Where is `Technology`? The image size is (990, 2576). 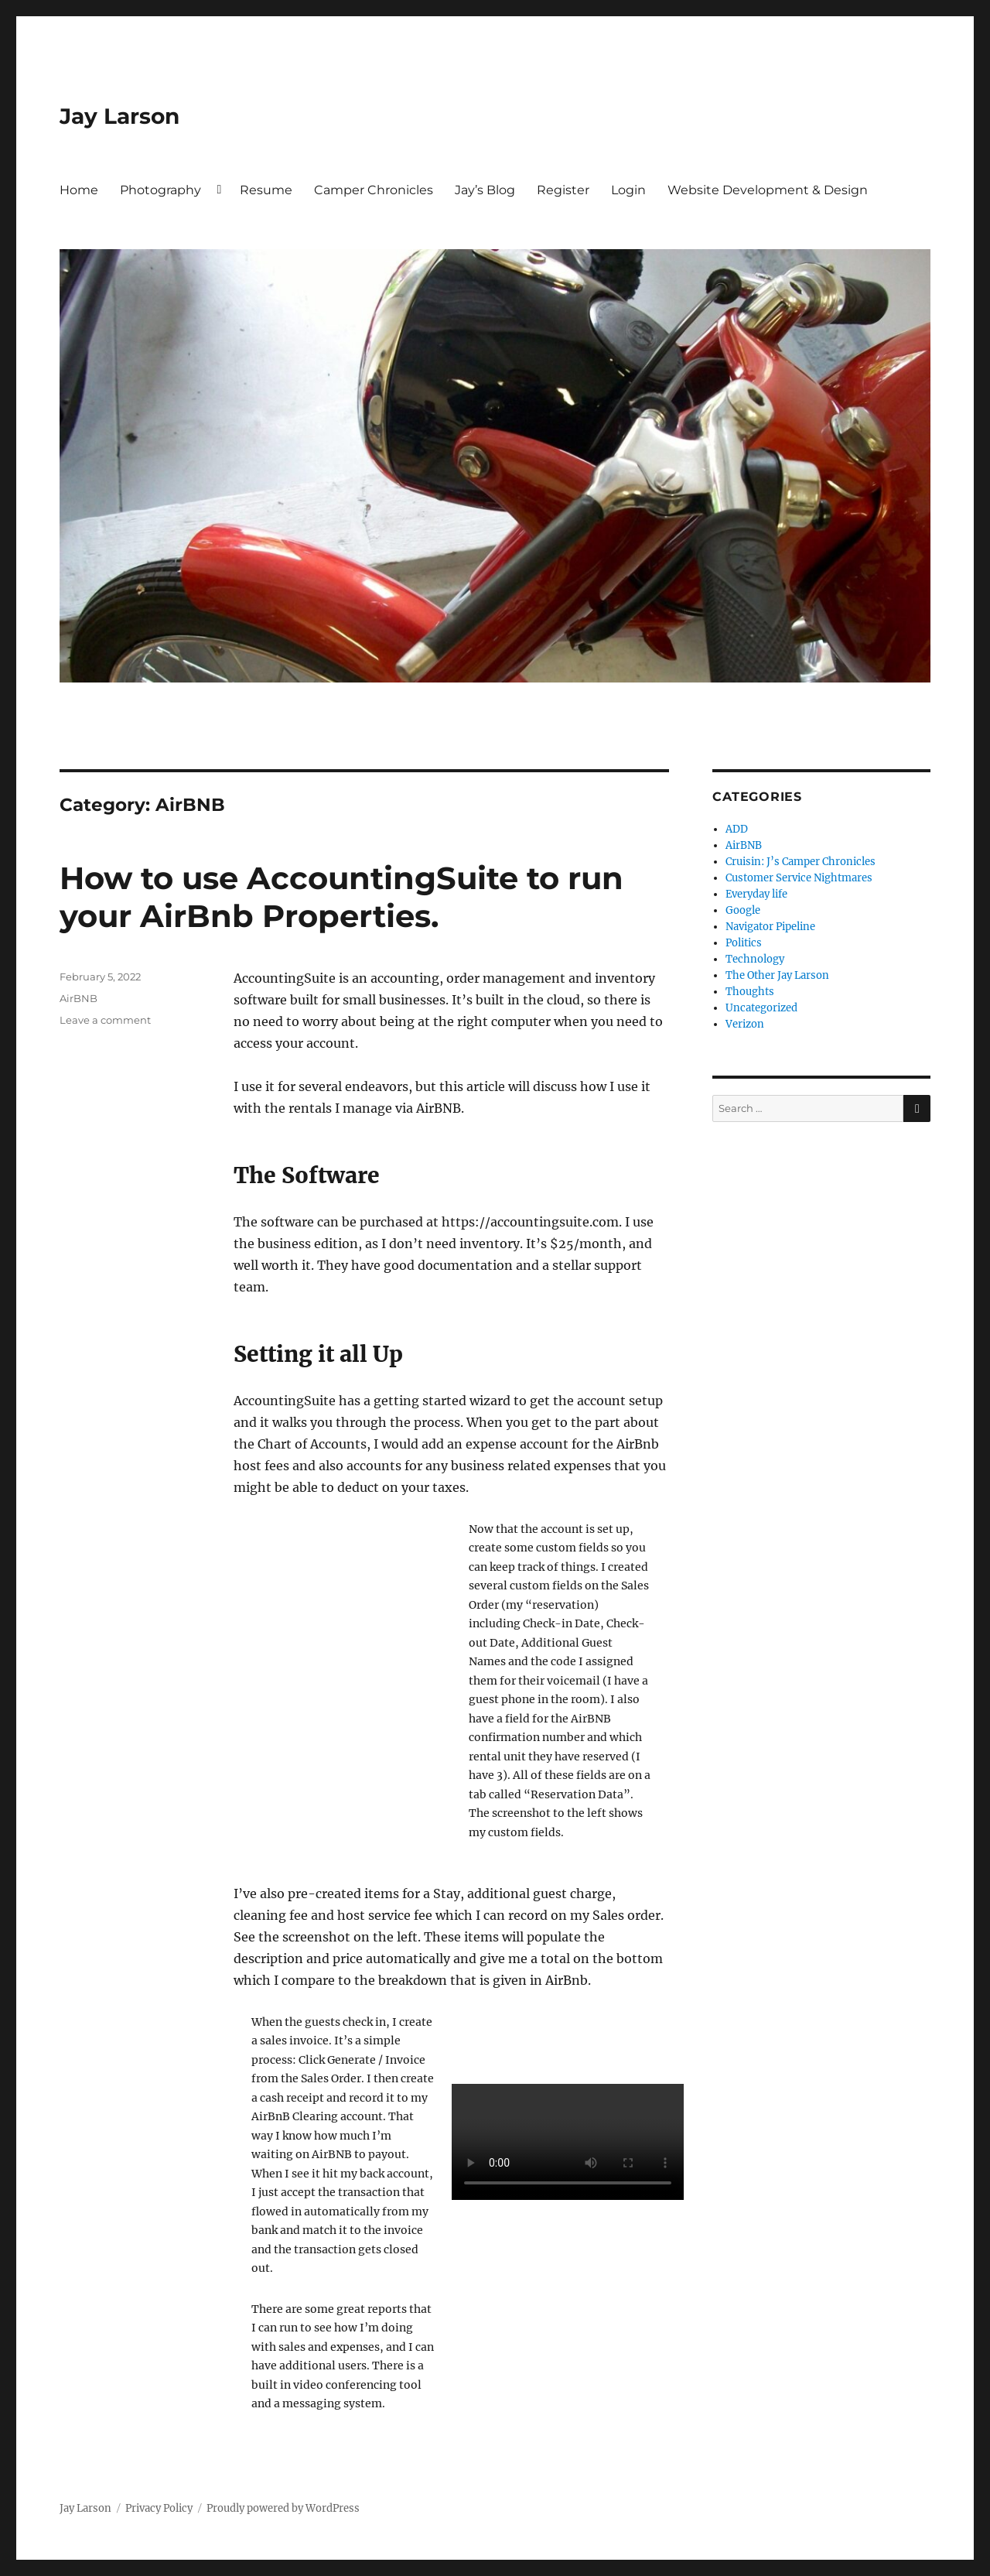
Technology is located at coordinates (754, 959).